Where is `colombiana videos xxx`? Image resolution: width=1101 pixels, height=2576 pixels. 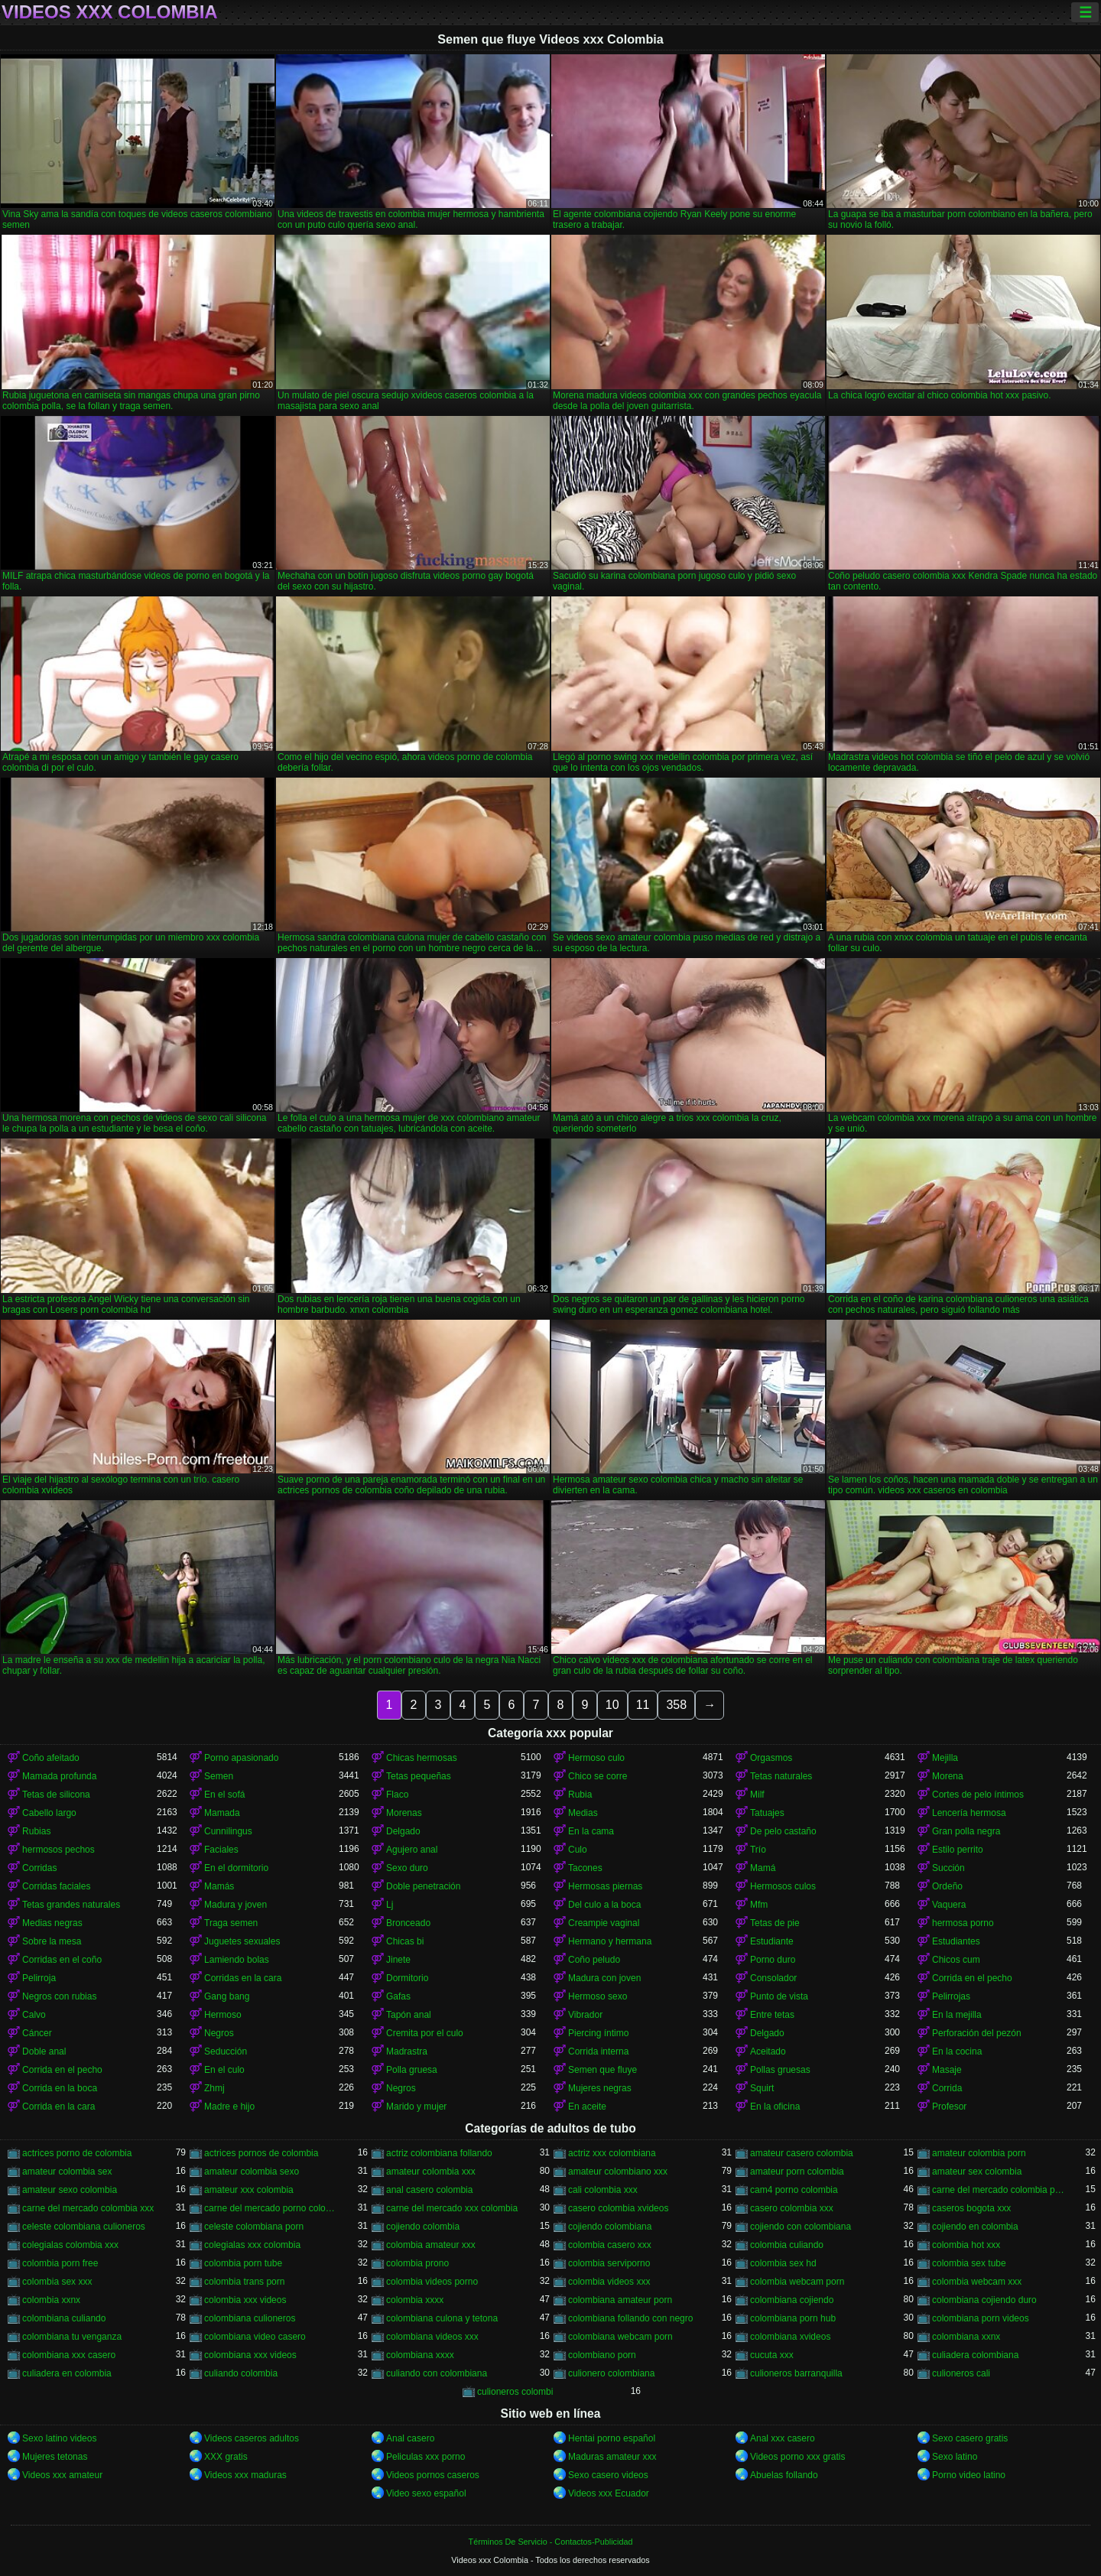
colombiana videos xxx is located at coordinates (432, 2336).